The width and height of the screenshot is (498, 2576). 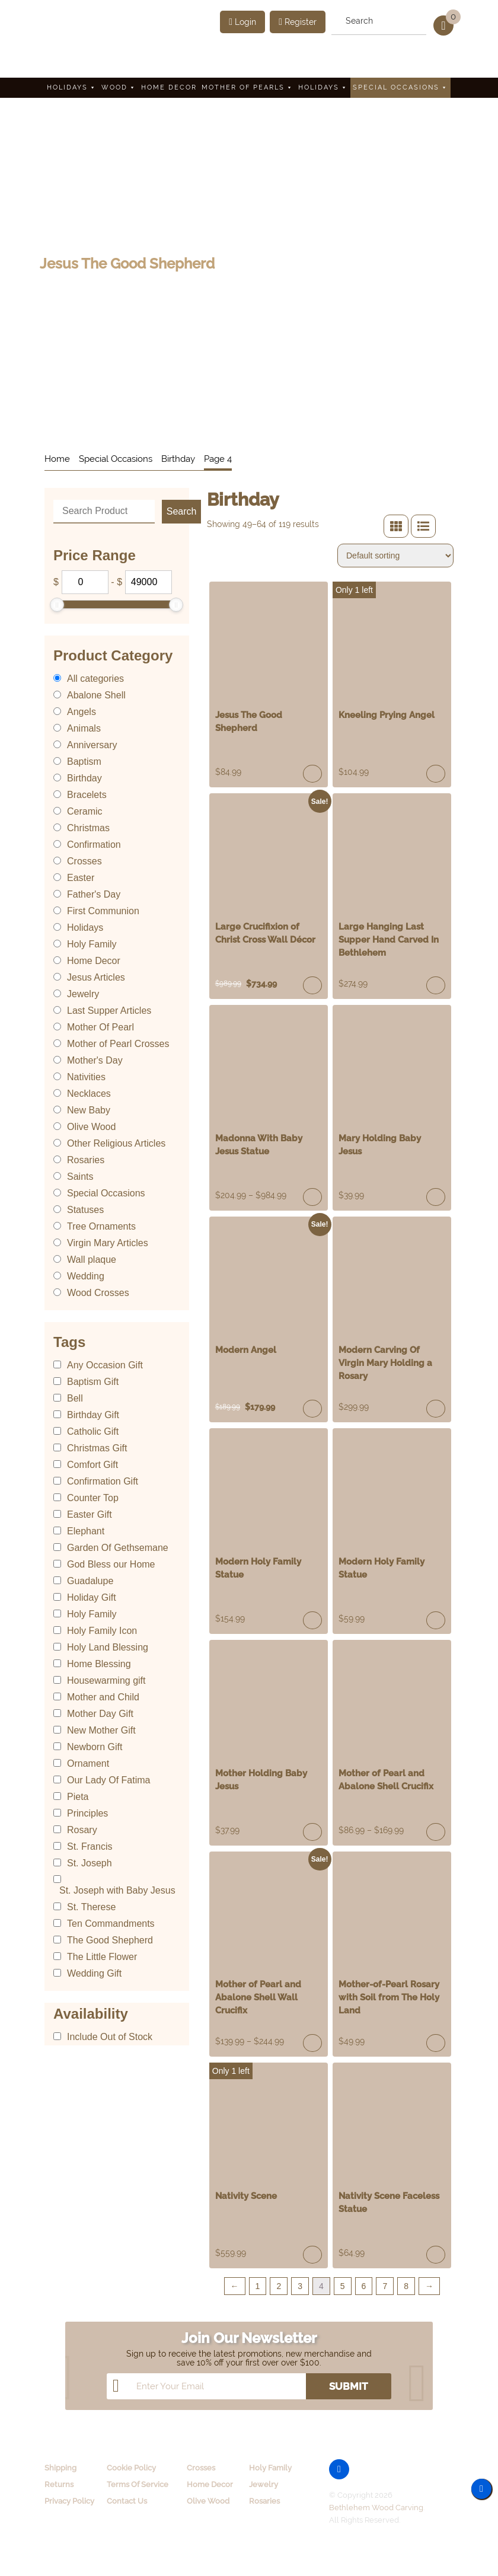 I want to click on Confirmation Gift, so click(x=102, y=1481).